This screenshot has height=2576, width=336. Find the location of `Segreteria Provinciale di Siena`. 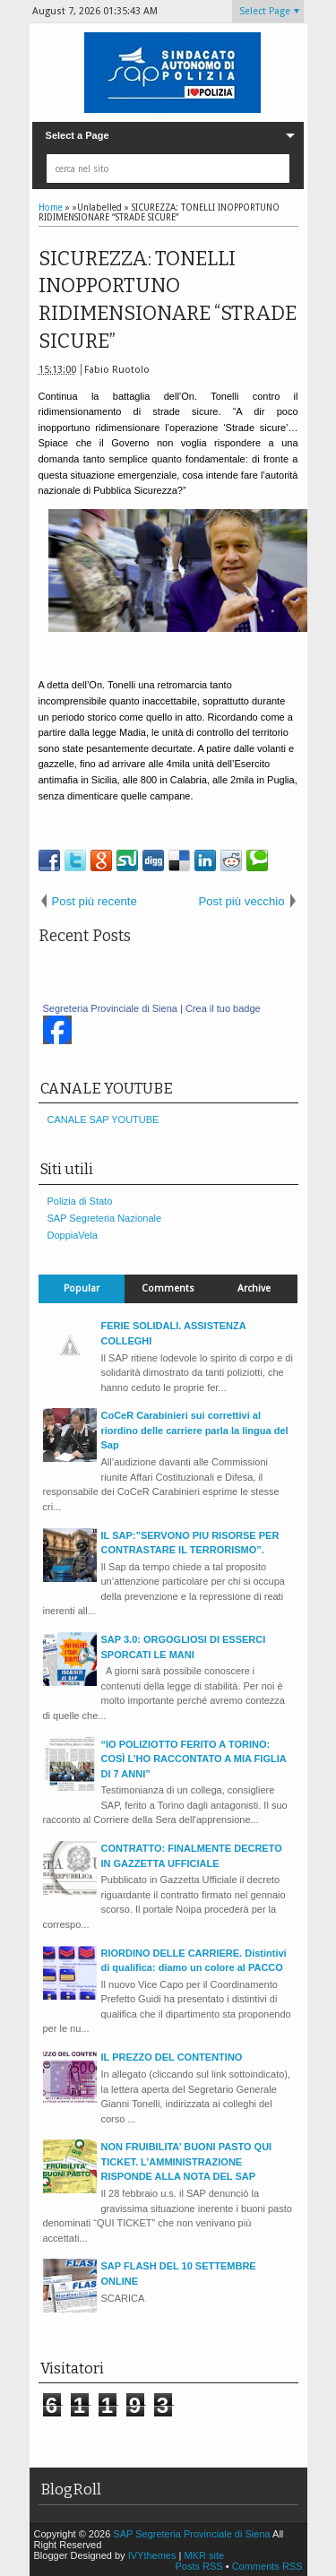

Segreteria Provinciale di Siena is located at coordinates (110, 1008).